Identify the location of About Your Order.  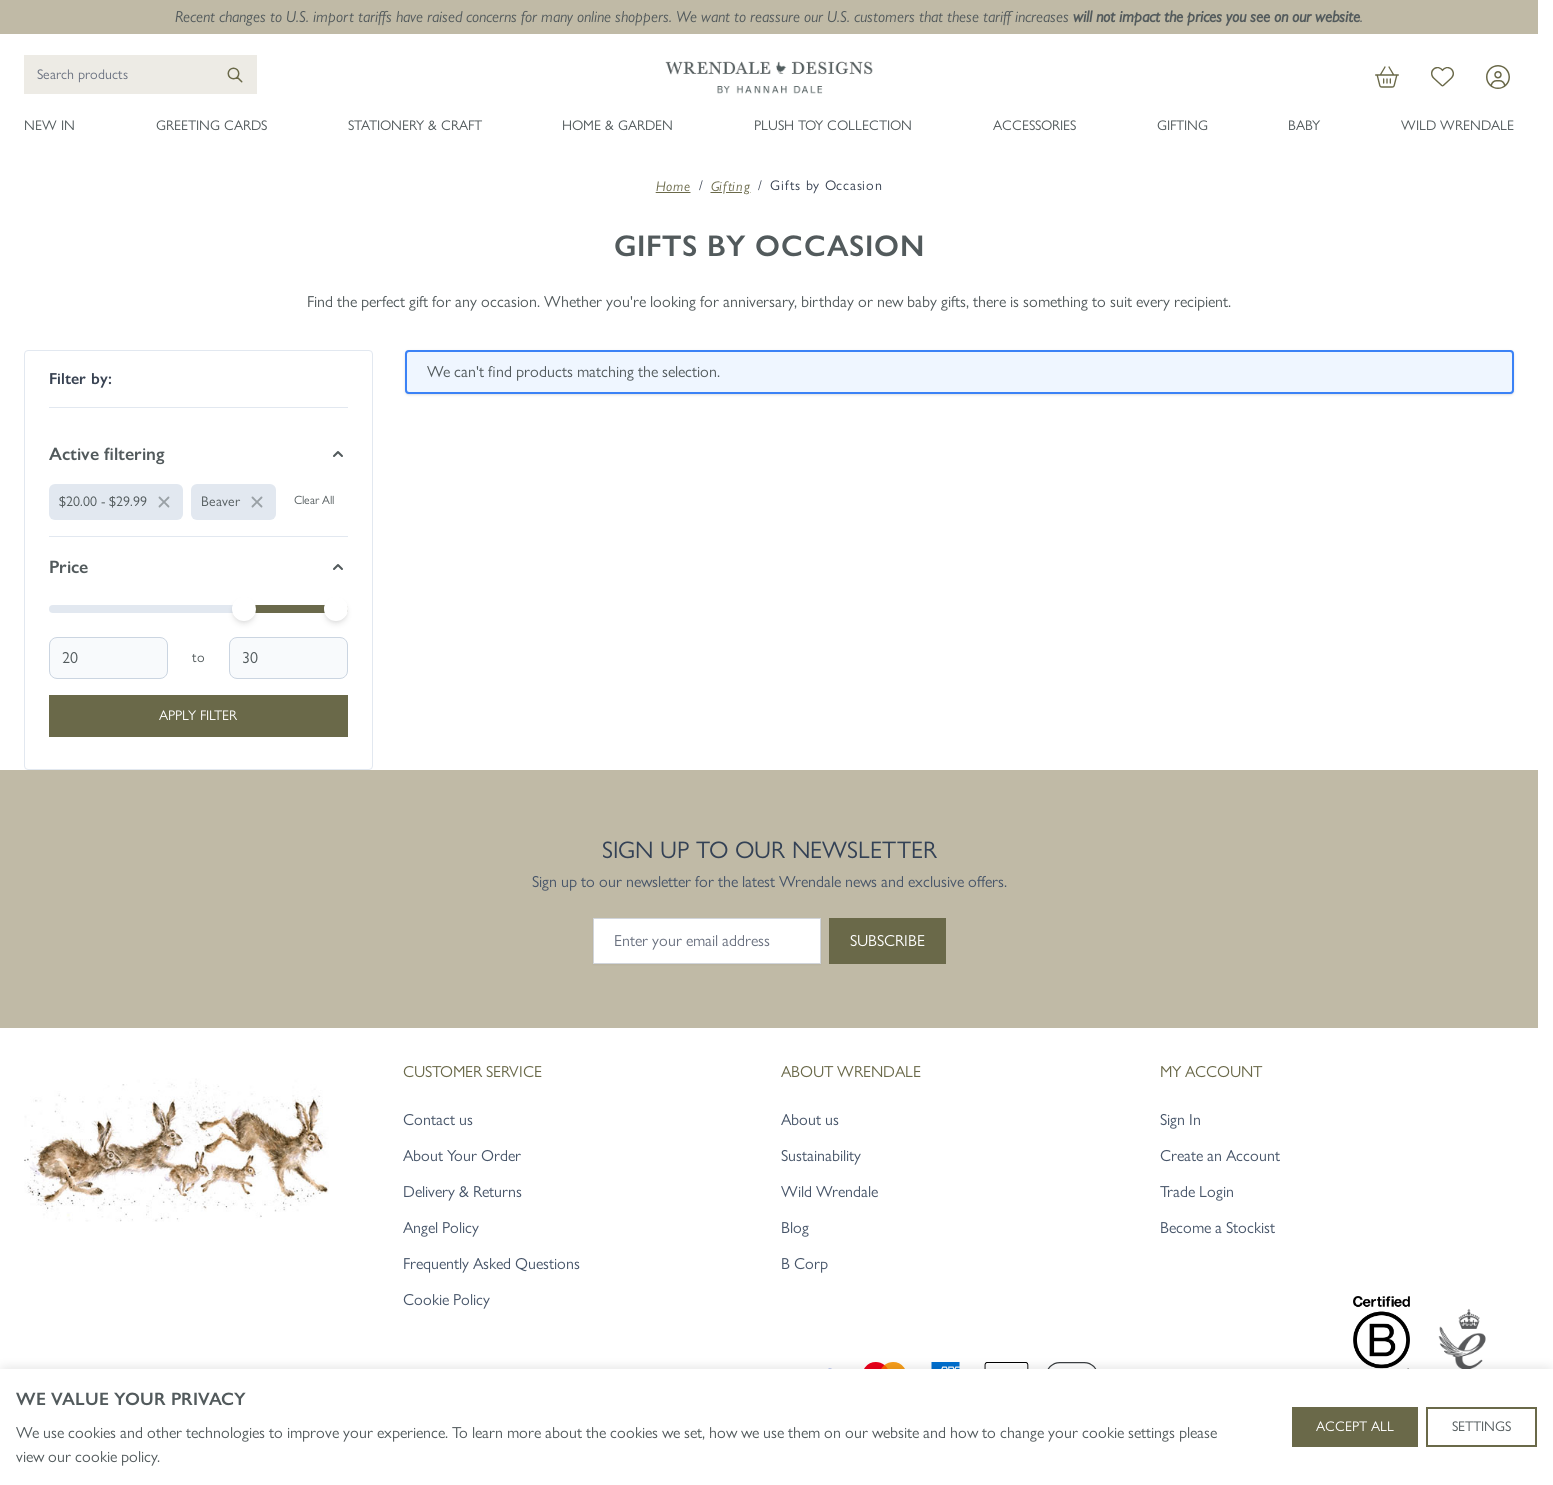
(462, 1155).